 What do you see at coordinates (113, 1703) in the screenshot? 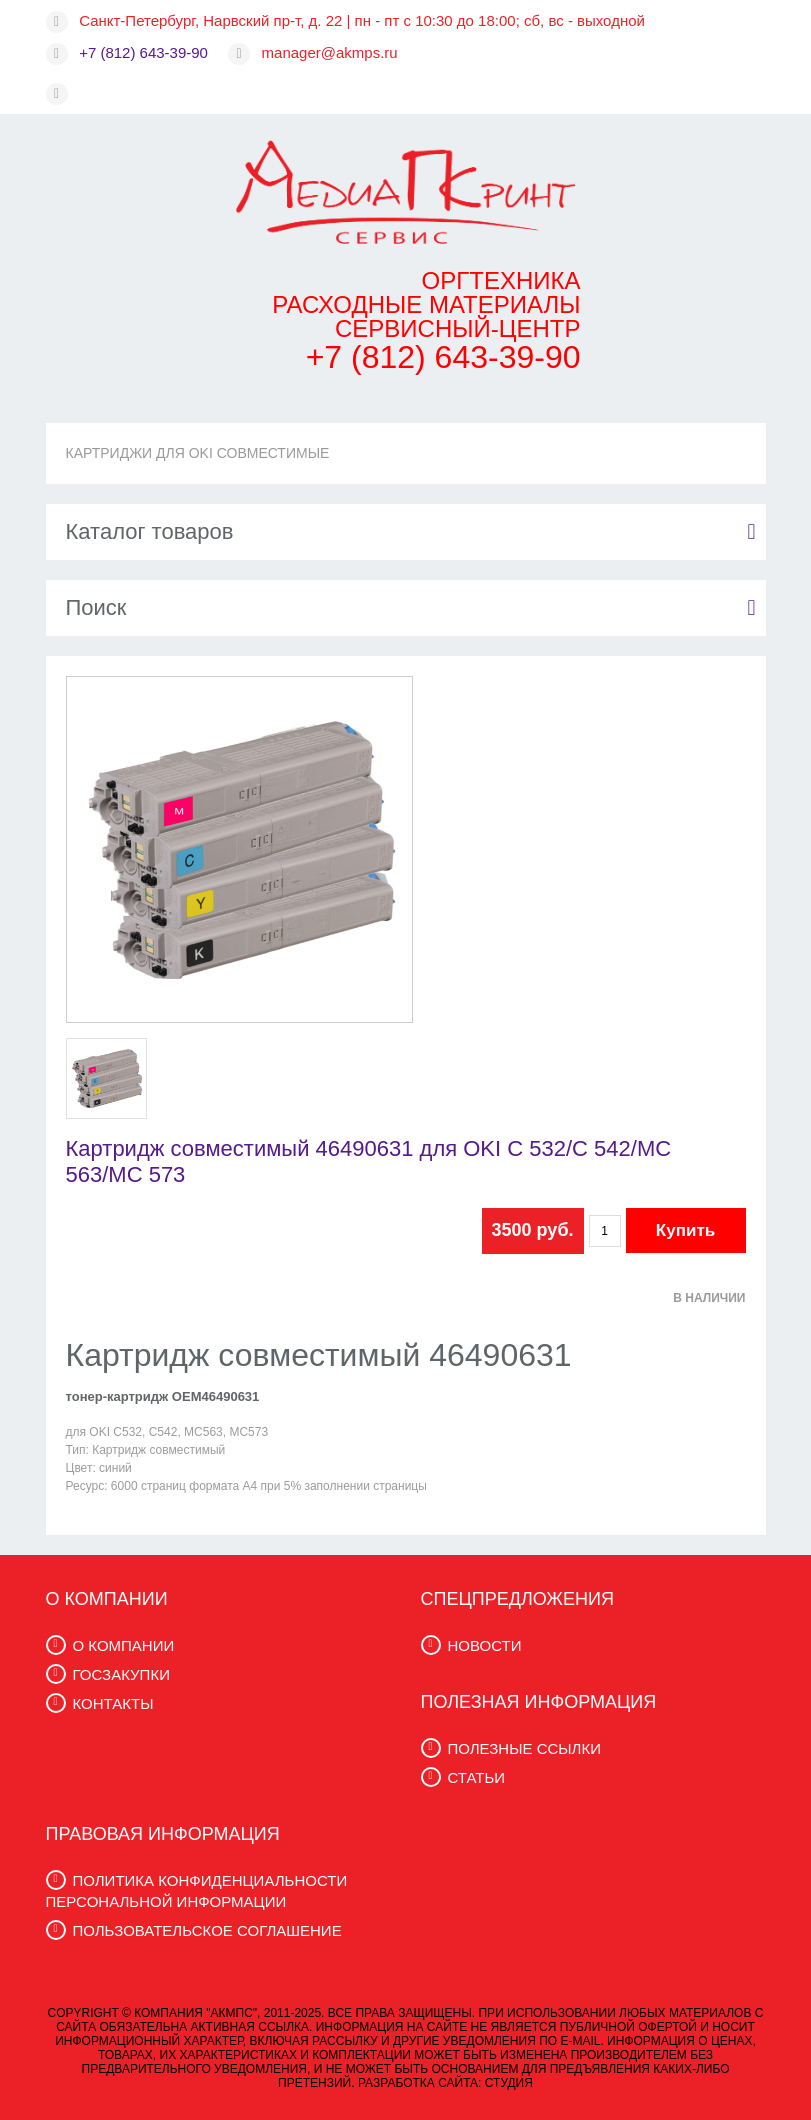
I see `КОНТАКТЫ` at bounding box center [113, 1703].